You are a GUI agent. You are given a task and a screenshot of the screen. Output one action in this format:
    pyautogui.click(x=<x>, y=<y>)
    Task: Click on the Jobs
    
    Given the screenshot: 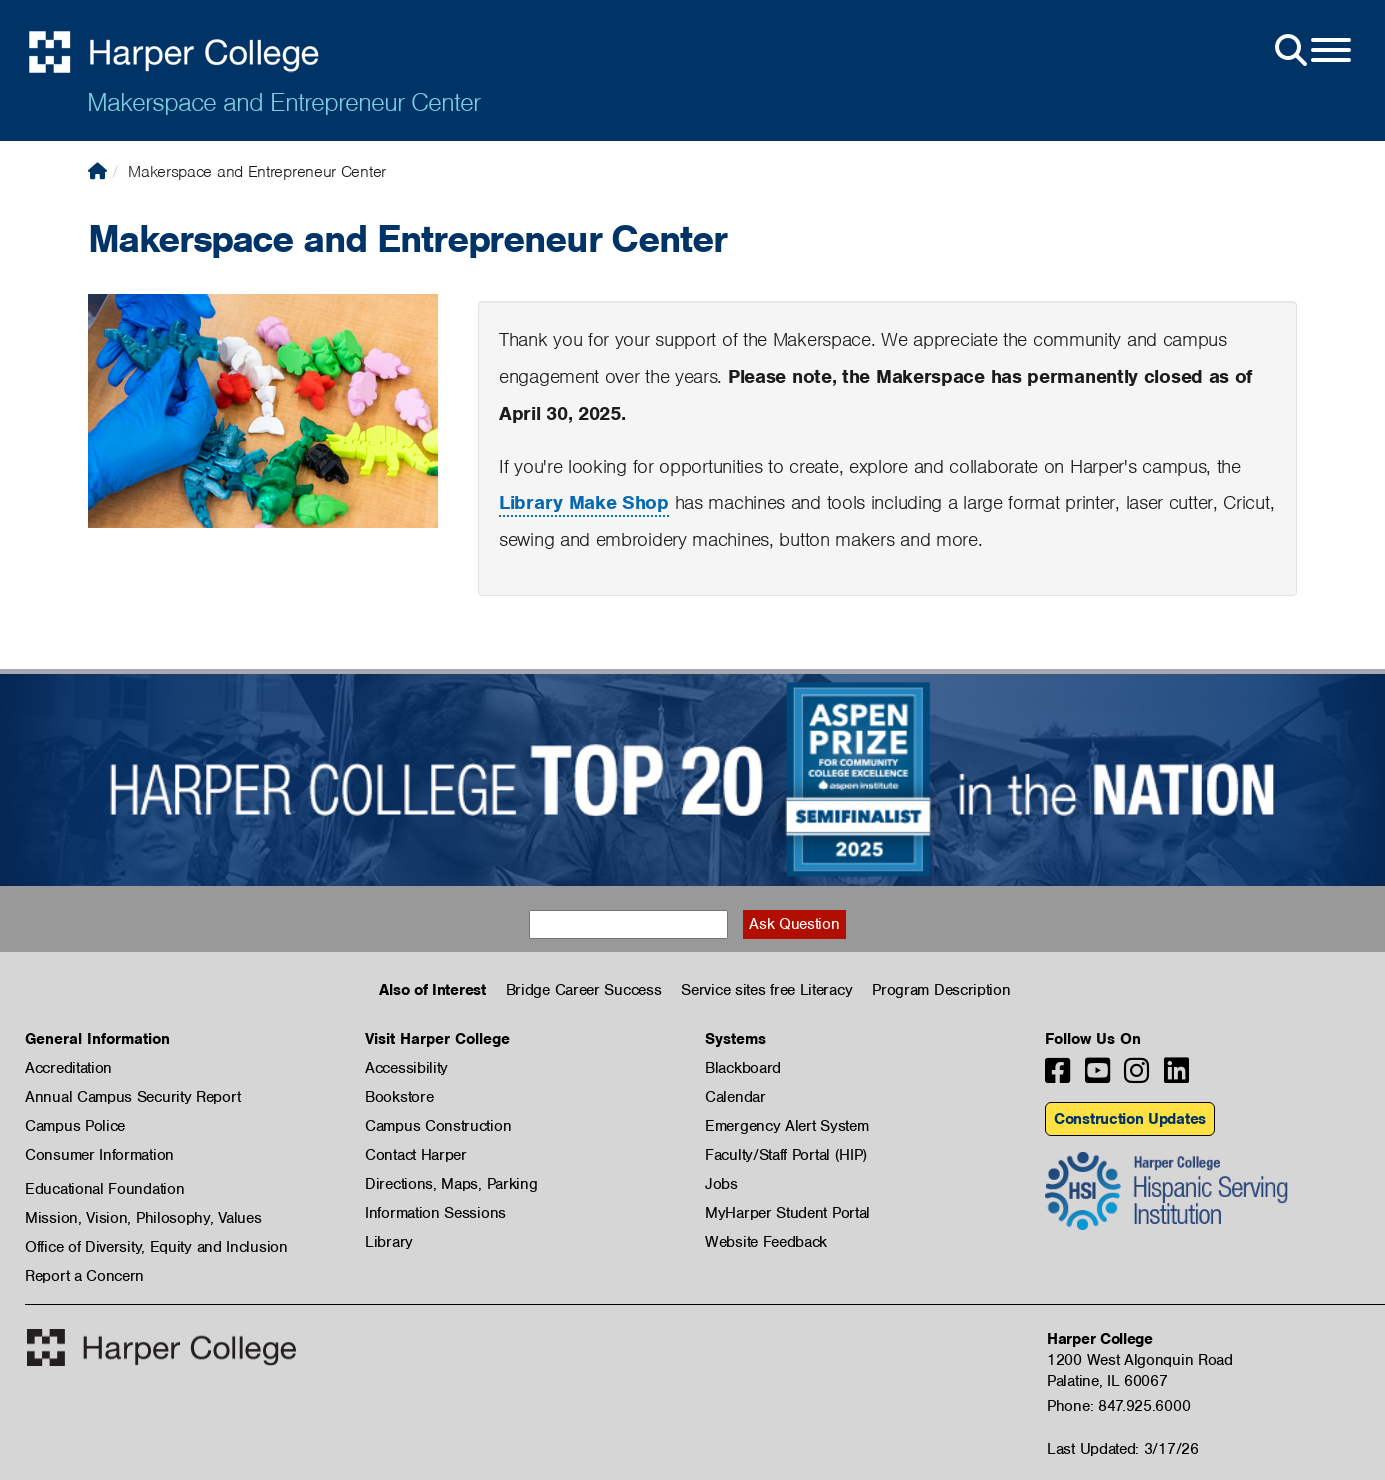 What is the action you would take?
    pyautogui.click(x=721, y=1184)
    